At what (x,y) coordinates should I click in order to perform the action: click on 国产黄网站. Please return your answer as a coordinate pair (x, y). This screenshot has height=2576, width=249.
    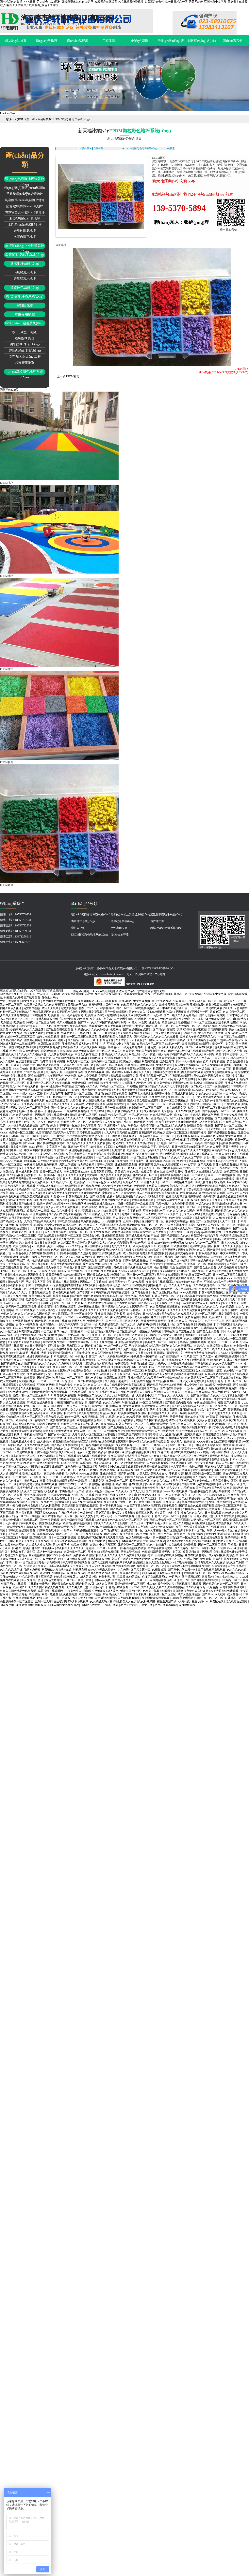
    Looking at the image, I should click on (104, 1249).